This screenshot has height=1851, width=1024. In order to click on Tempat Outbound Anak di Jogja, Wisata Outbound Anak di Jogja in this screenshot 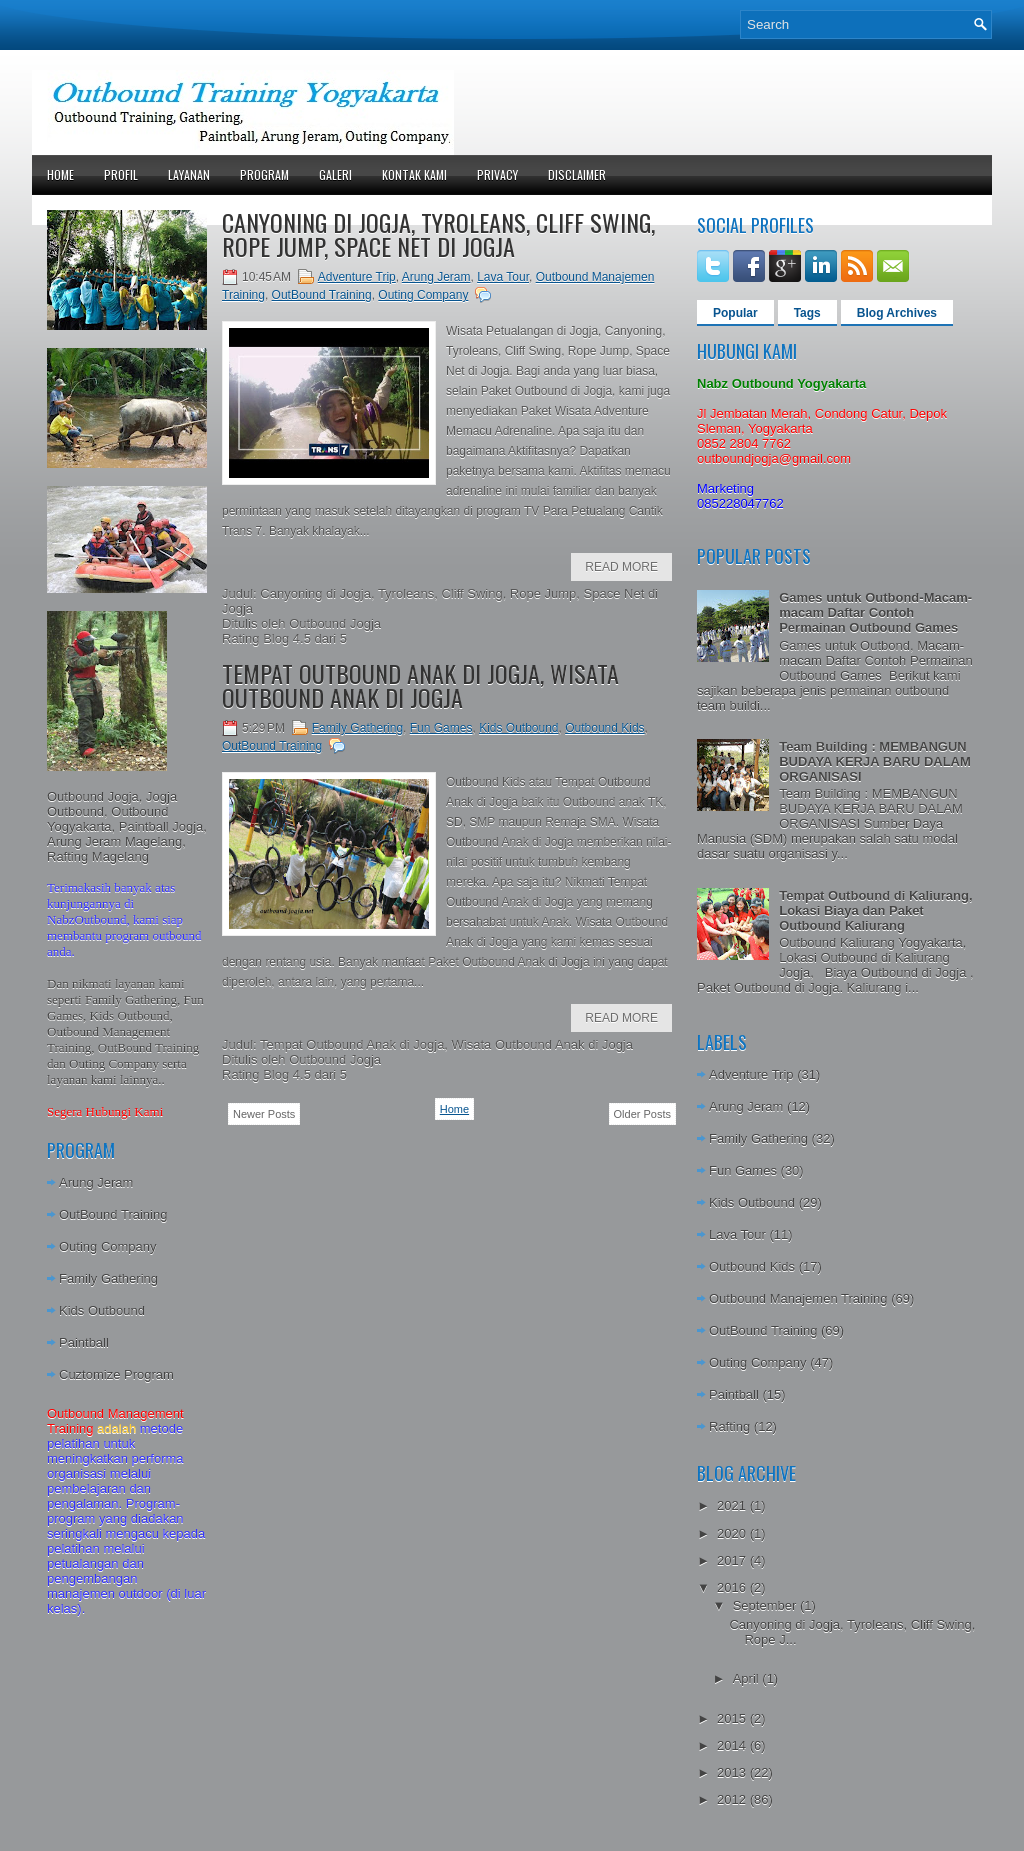, I will do `click(420, 685)`.